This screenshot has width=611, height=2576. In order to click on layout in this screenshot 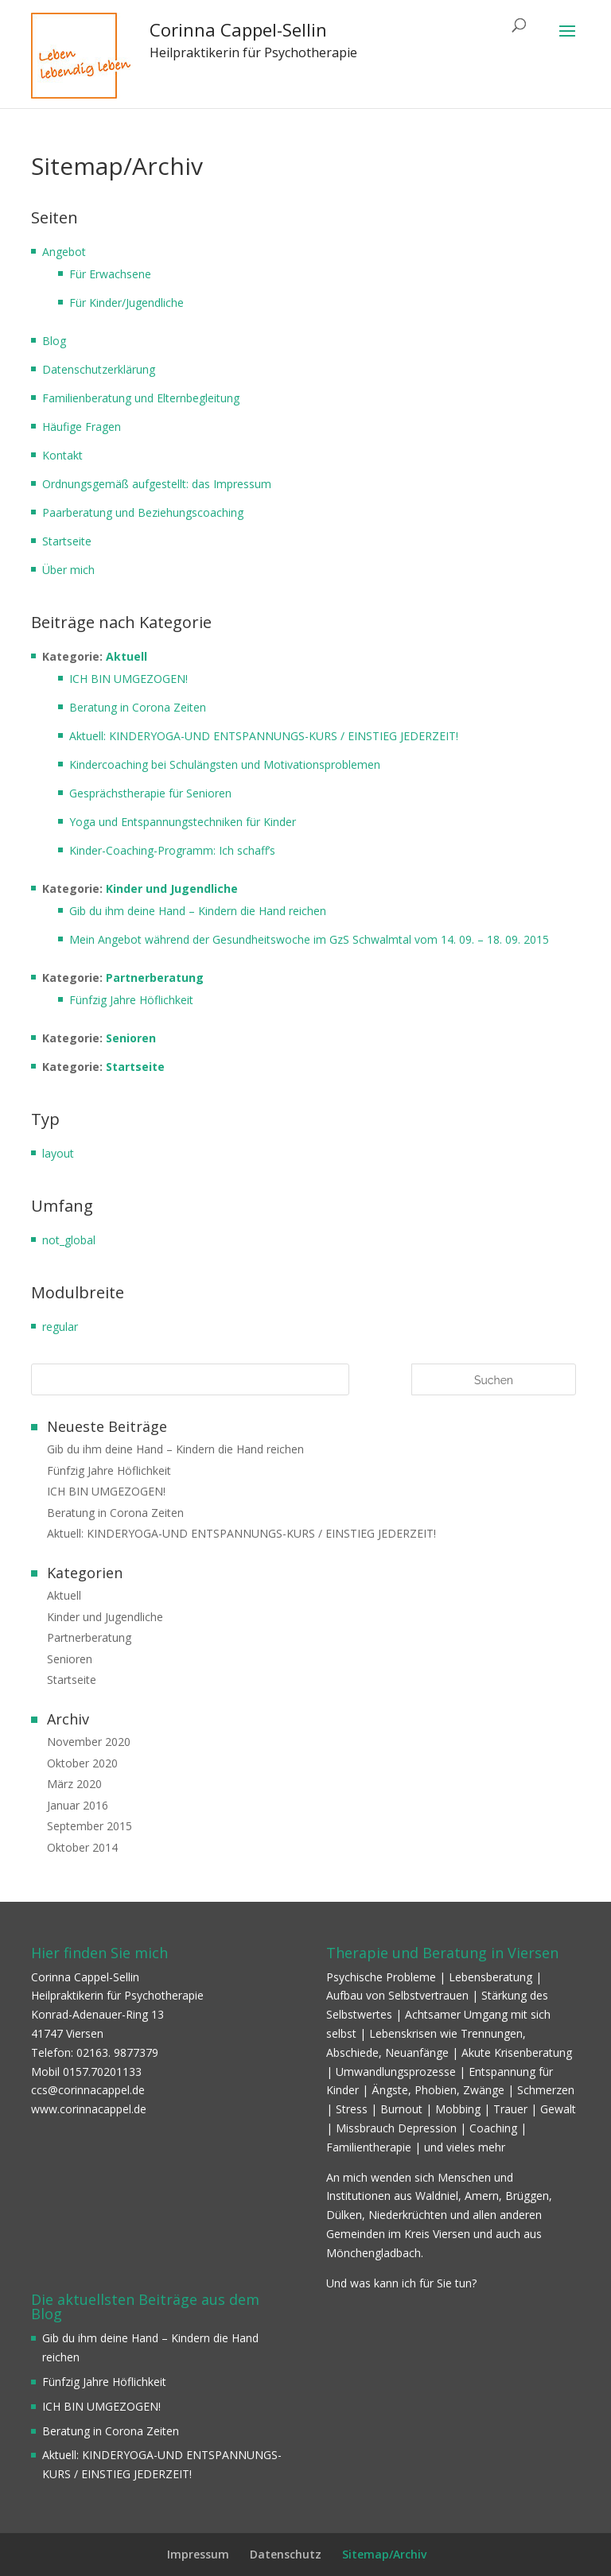, I will do `click(58, 1153)`.